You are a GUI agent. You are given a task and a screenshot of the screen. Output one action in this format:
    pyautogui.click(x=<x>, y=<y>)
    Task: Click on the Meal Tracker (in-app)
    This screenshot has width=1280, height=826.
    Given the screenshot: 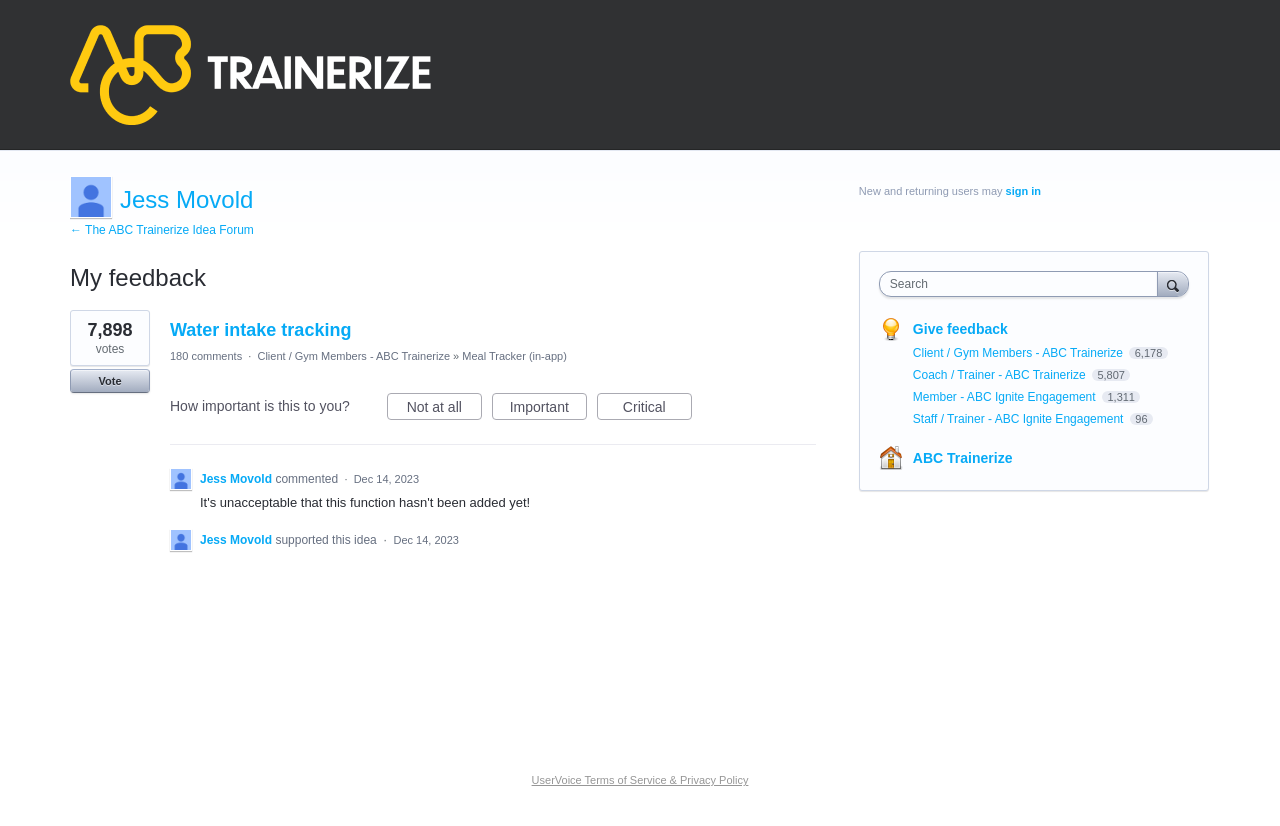 What is the action you would take?
    pyautogui.click(x=514, y=356)
    